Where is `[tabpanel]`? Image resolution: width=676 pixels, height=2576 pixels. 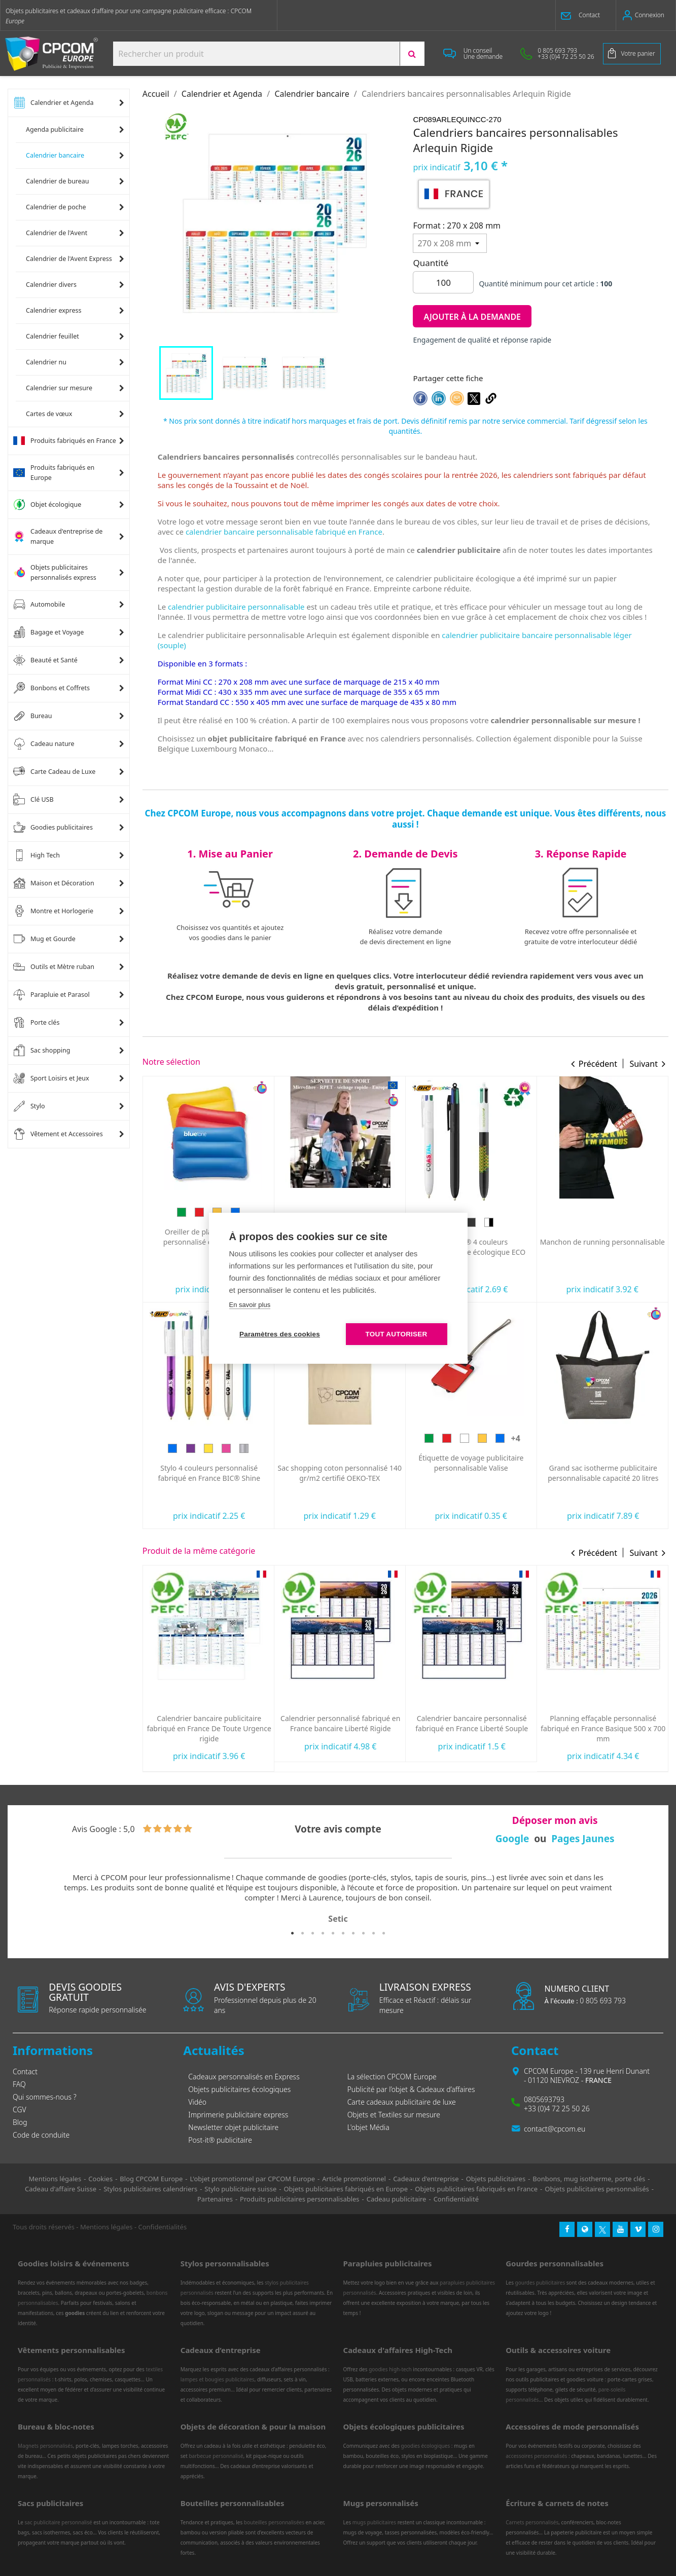 [tabpanel] is located at coordinates (338, 1899).